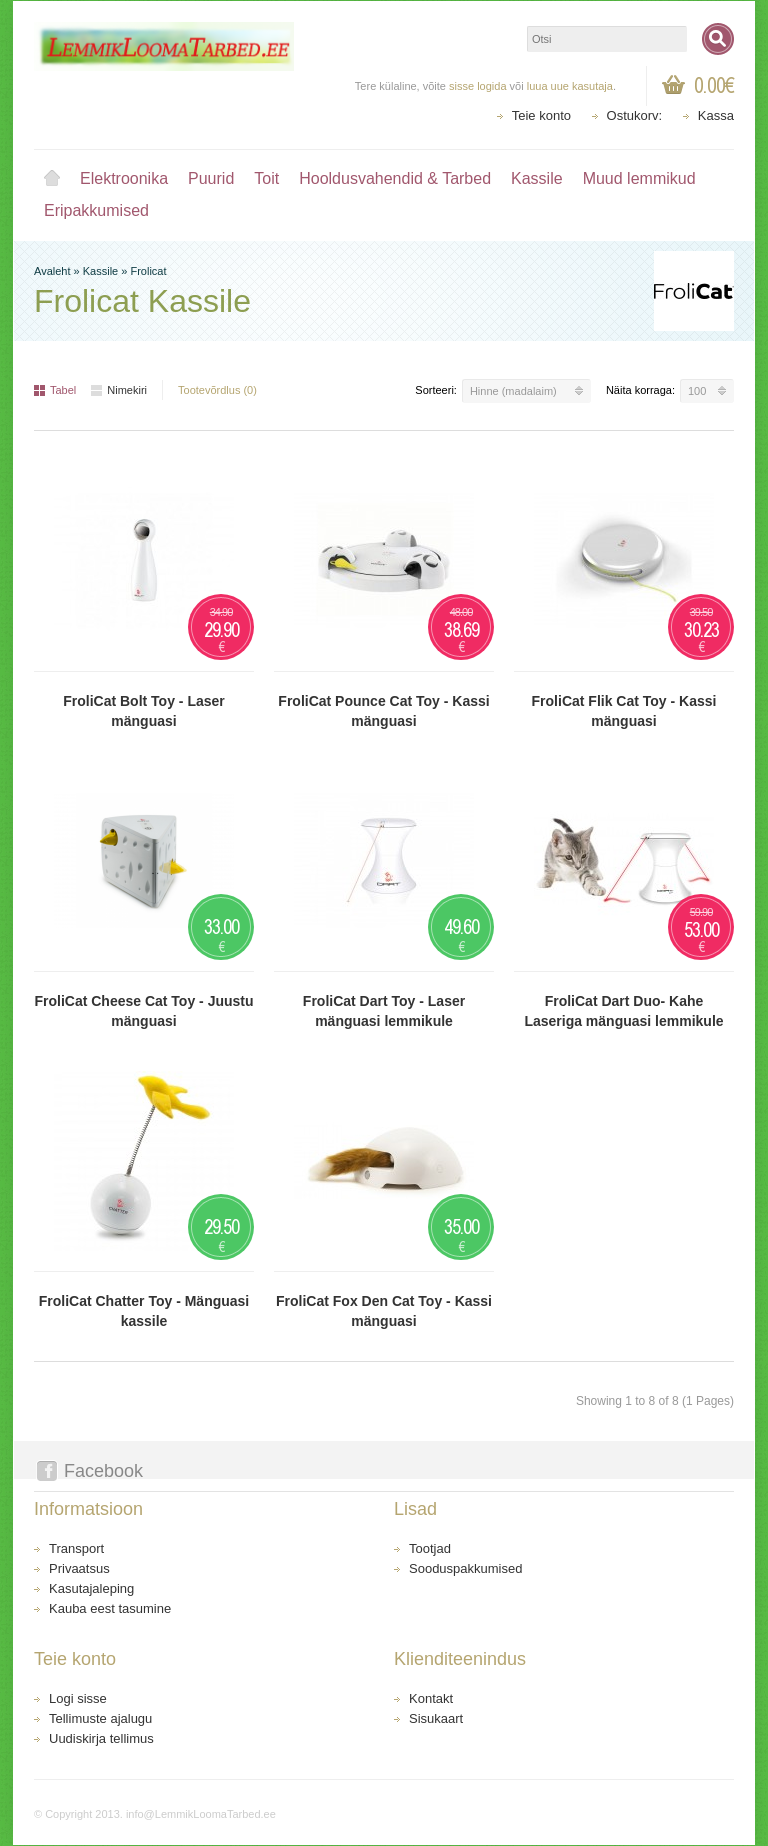 The image size is (768, 1846). I want to click on Tootjad, so click(430, 1548).